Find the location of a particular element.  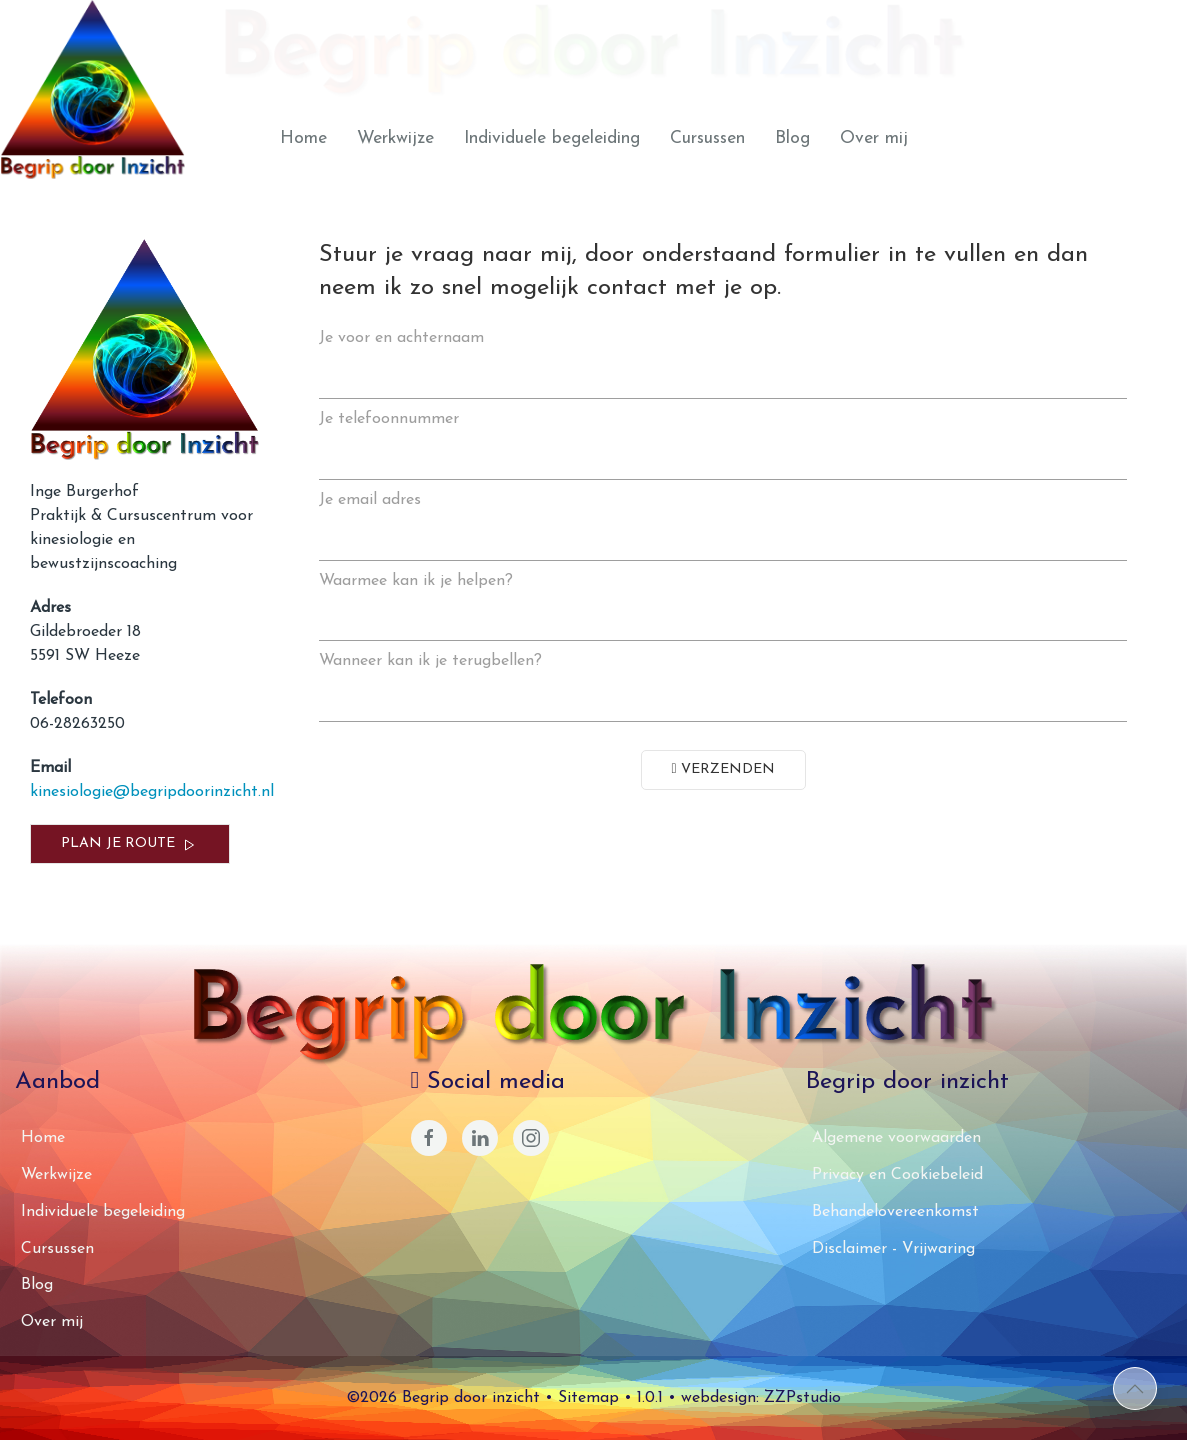

Algemene voorwaarden is located at coordinates (896, 1138).